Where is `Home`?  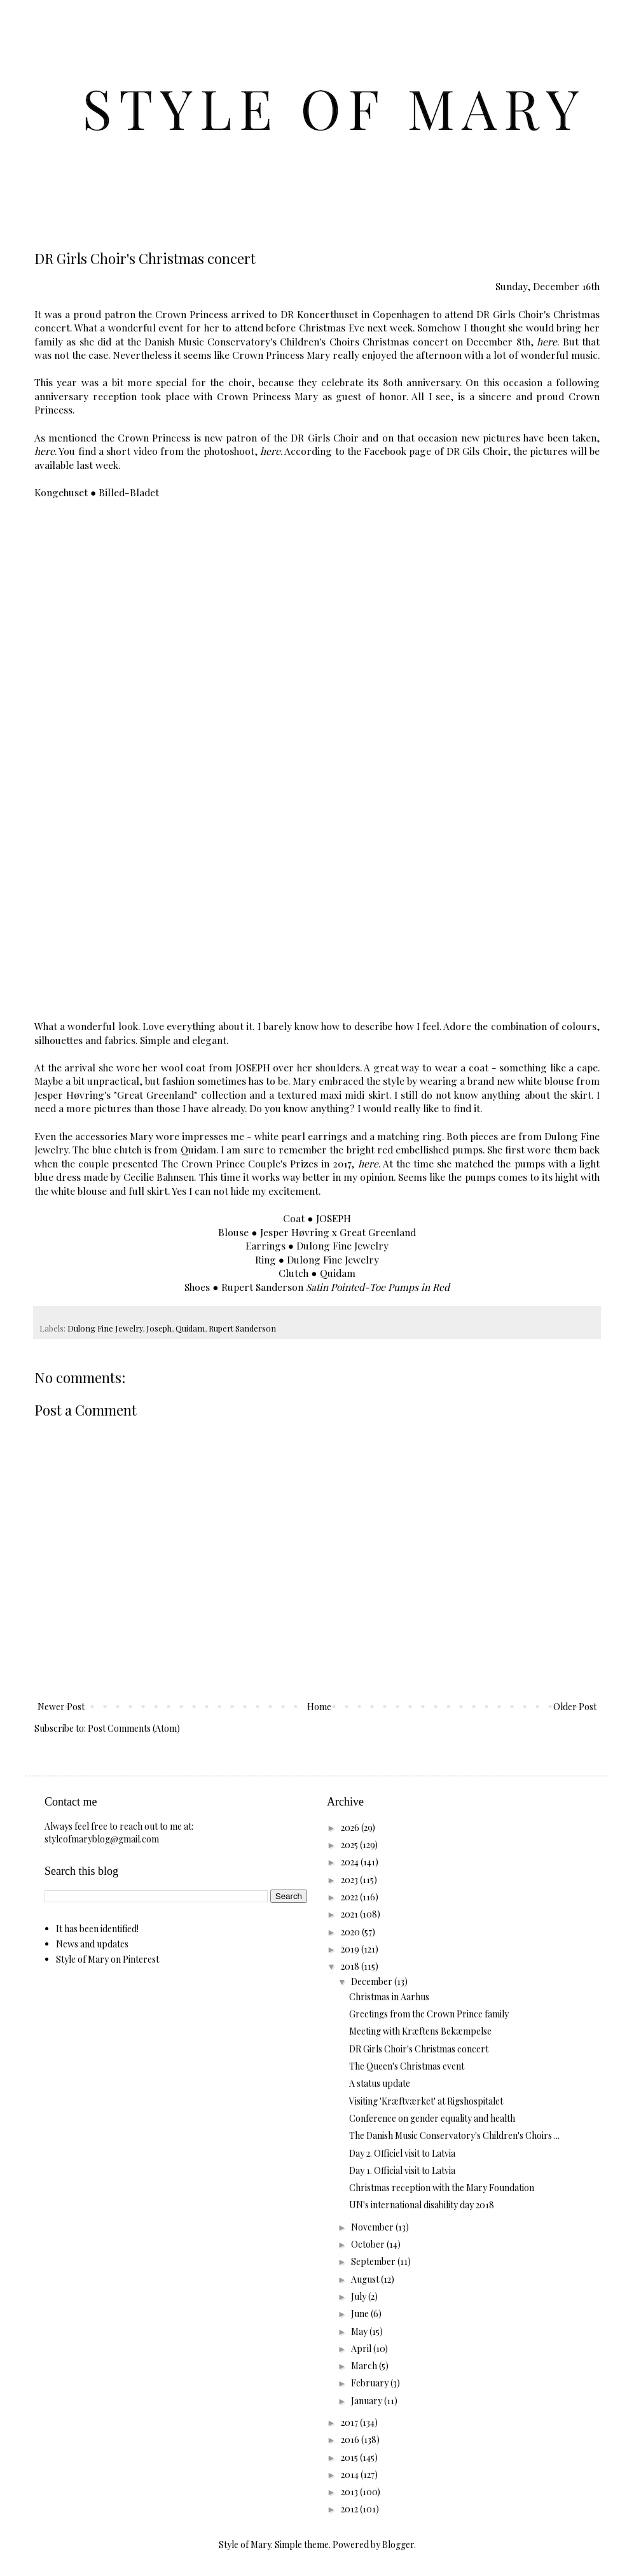
Home is located at coordinates (319, 1707).